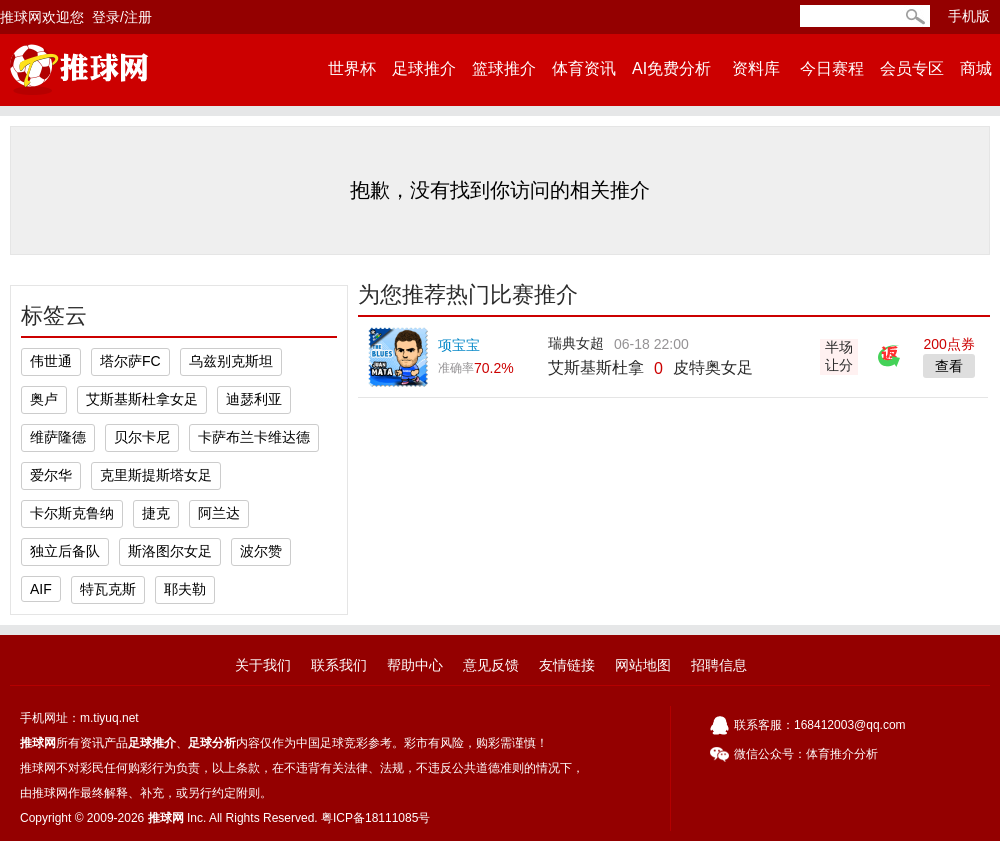  I want to click on 艾斯基斯杜拿女足, so click(142, 399).